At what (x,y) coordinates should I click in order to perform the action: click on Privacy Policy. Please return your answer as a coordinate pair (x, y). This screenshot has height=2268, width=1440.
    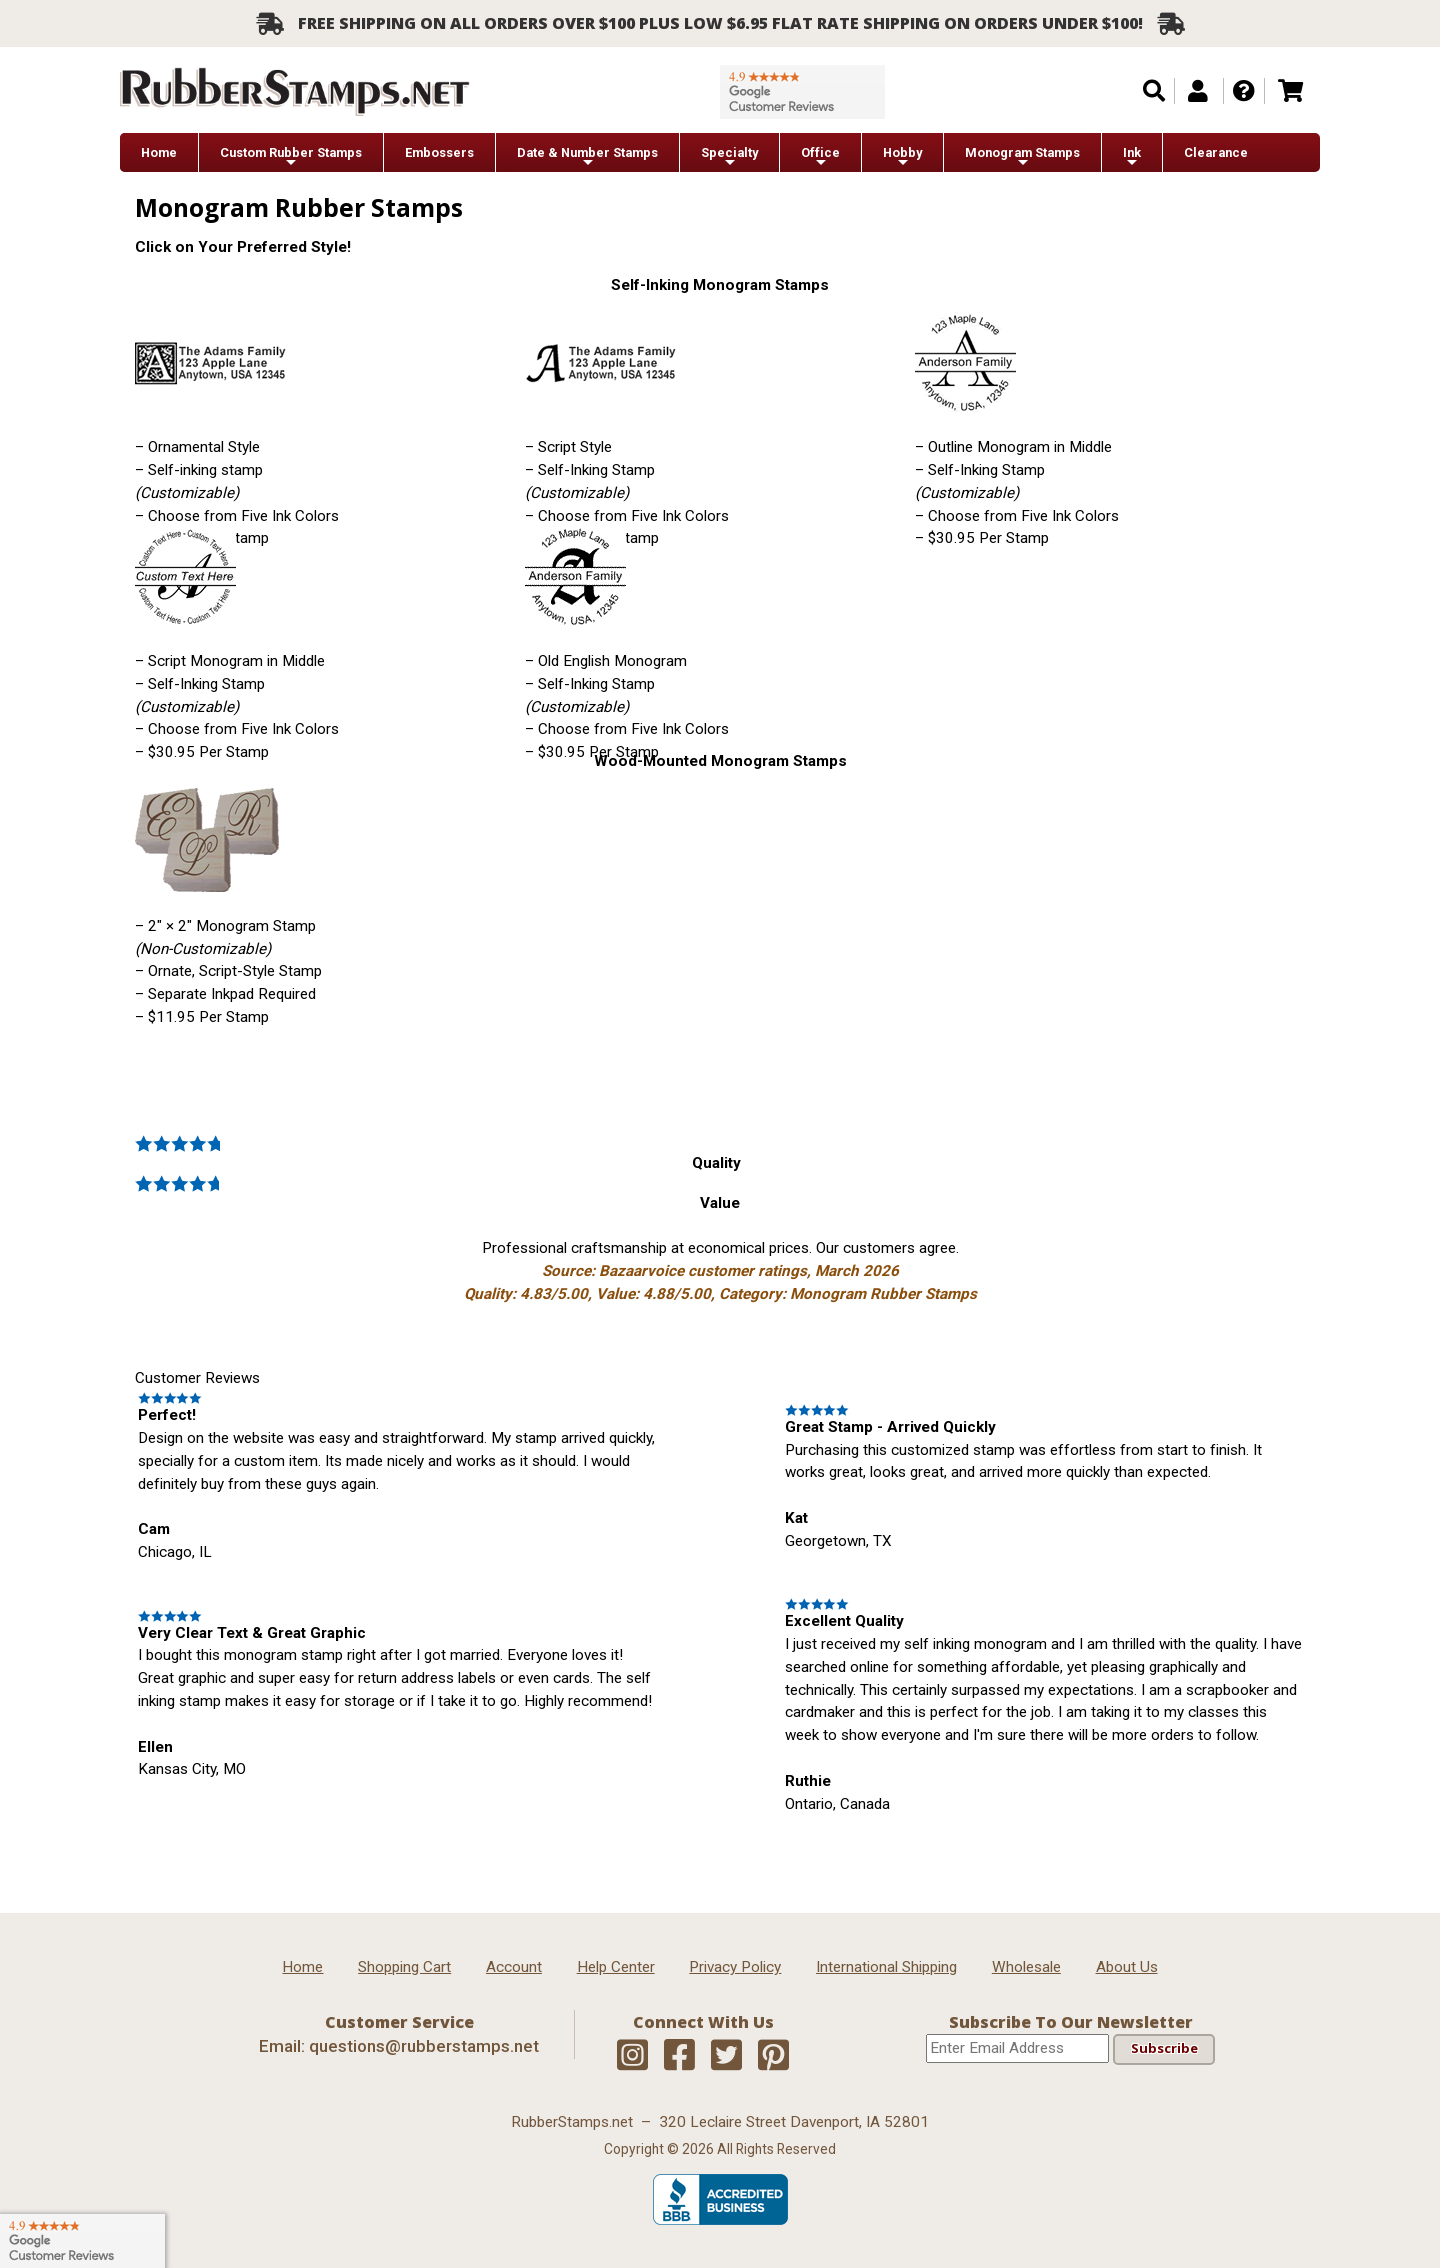
    Looking at the image, I should click on (735, 1967).